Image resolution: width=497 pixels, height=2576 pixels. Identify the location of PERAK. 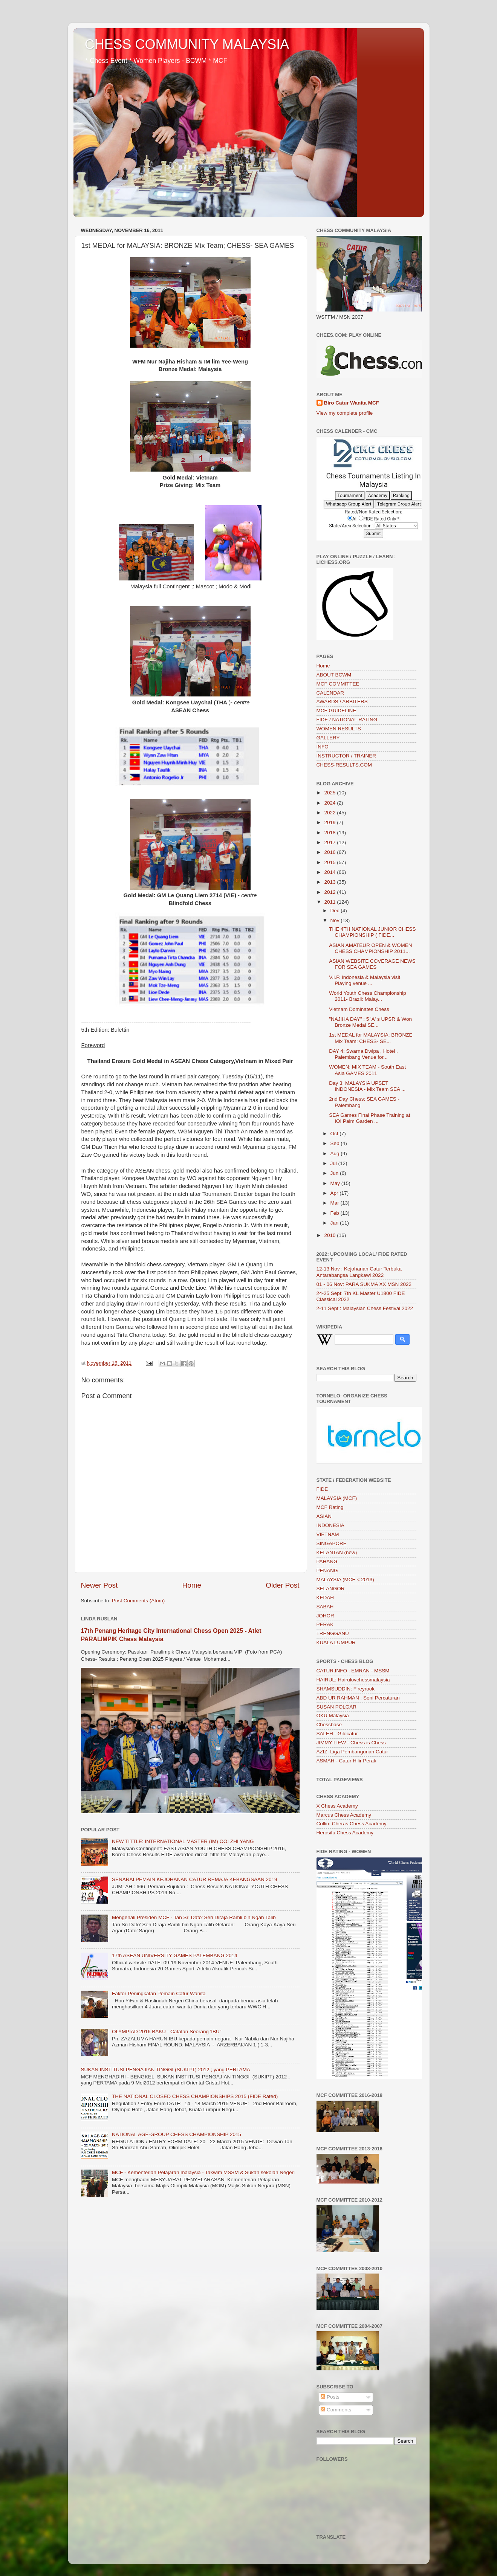
(325, 1624).